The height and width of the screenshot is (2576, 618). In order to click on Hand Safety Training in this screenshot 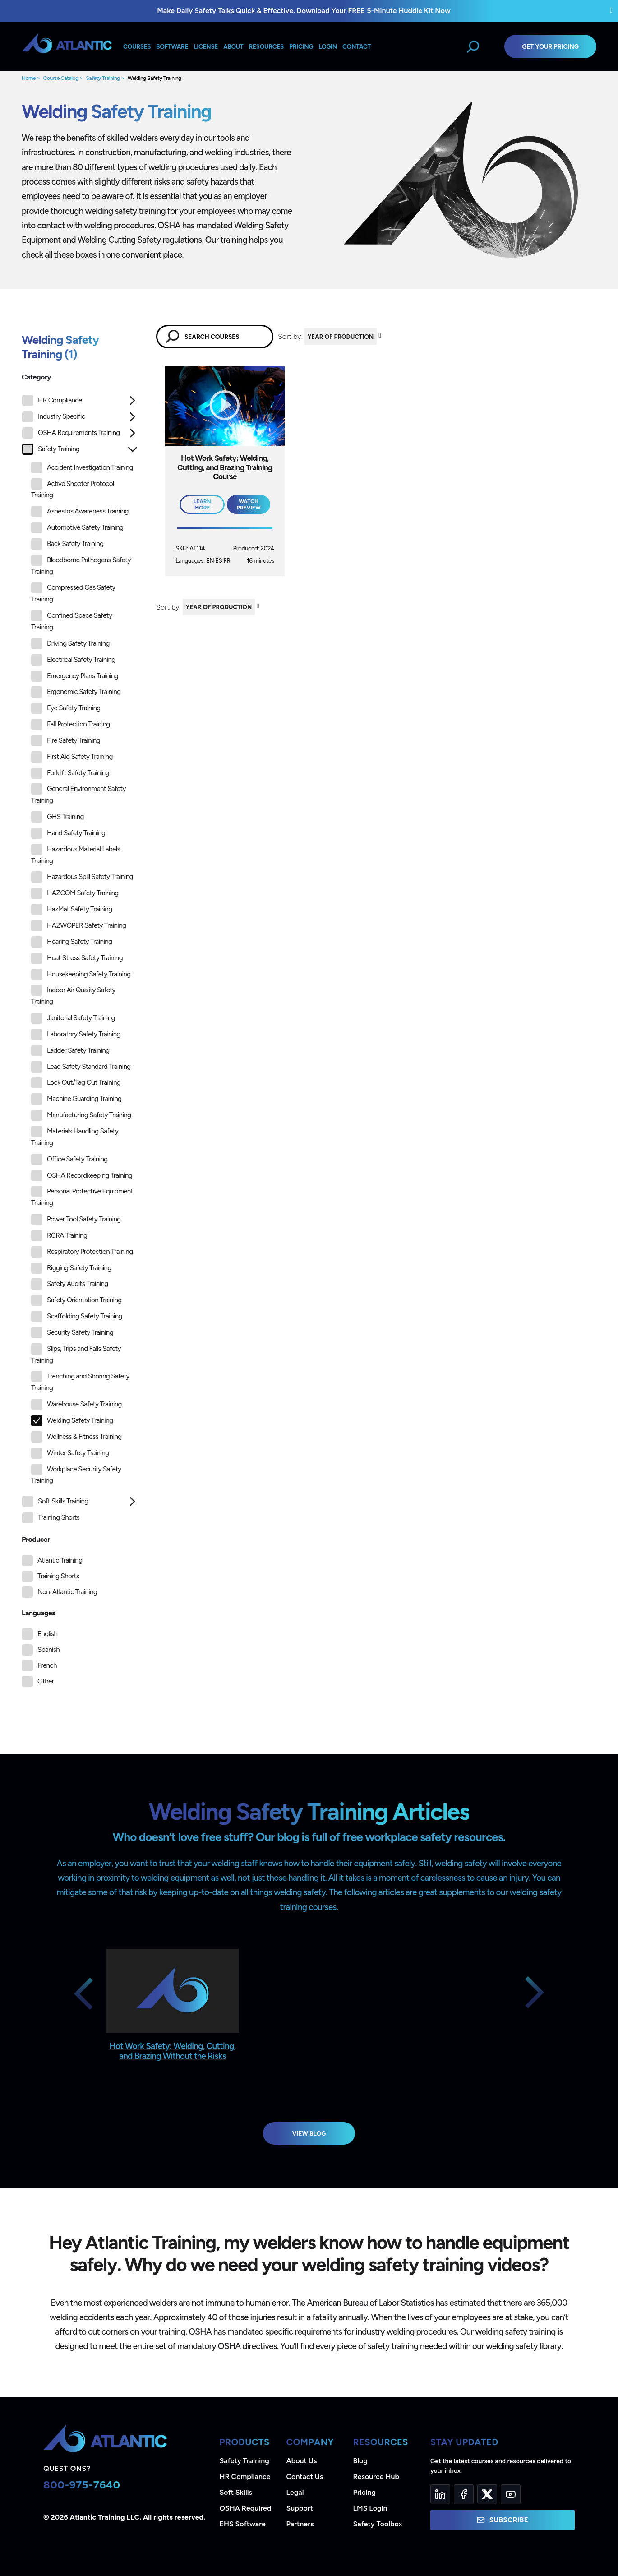, I will do `click(68, 833)`.